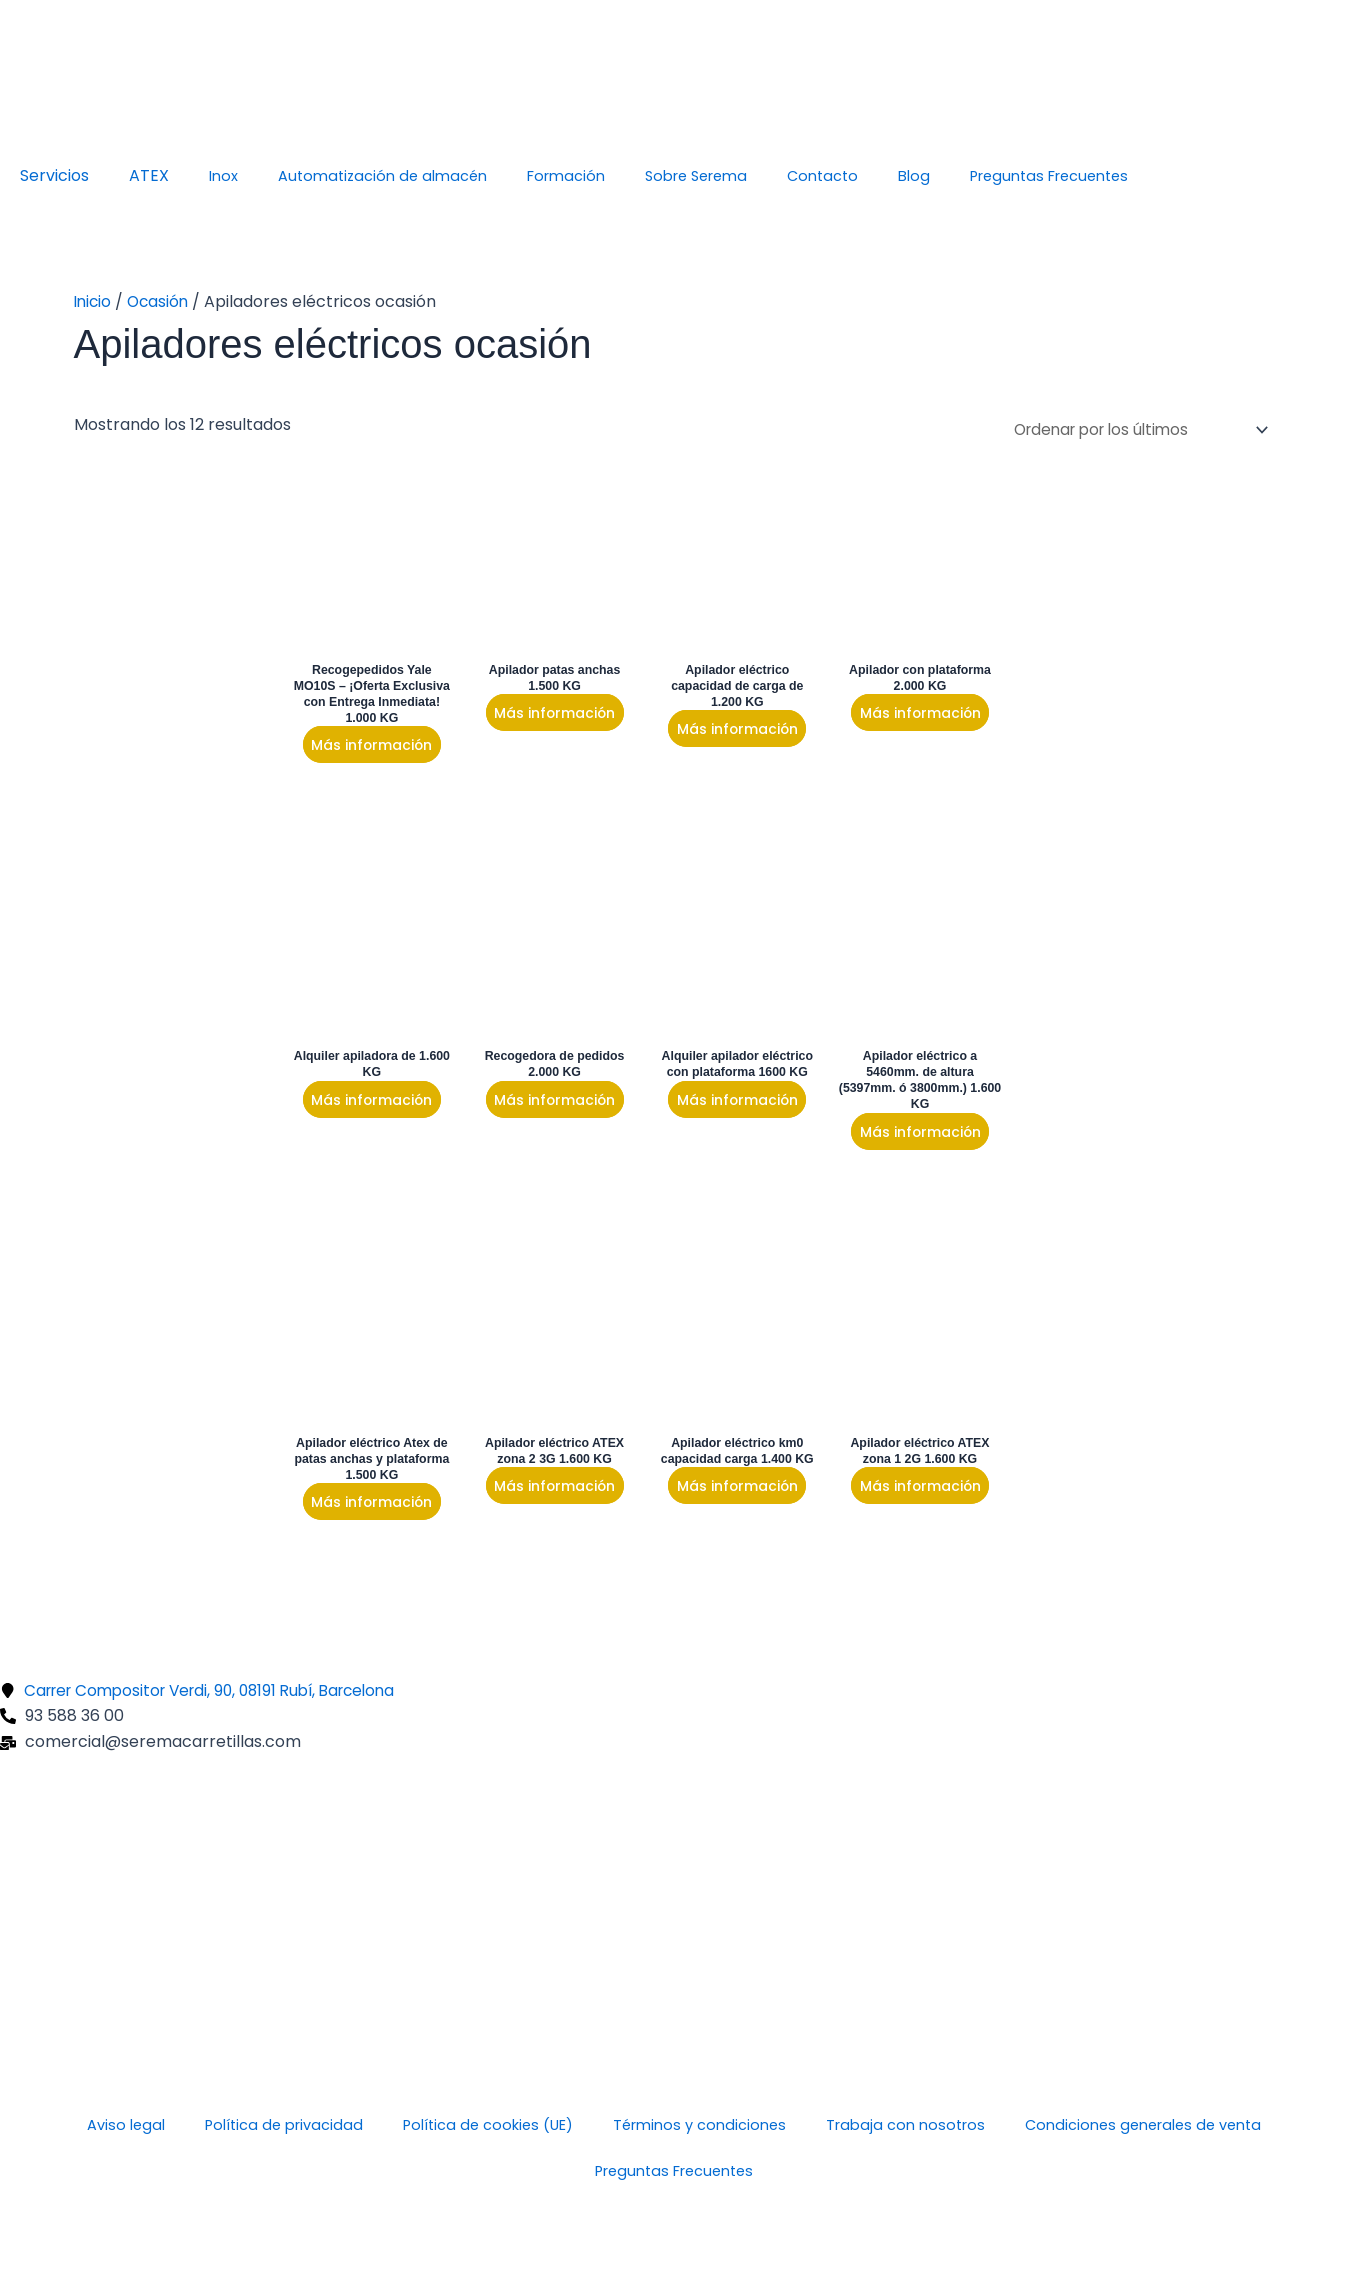  Describe the element at coordinates (548, 1103) in the screenshot. I see `Más información [Lee más sobre “Recogedora de pedidos 2.000 KG”]` at that location.